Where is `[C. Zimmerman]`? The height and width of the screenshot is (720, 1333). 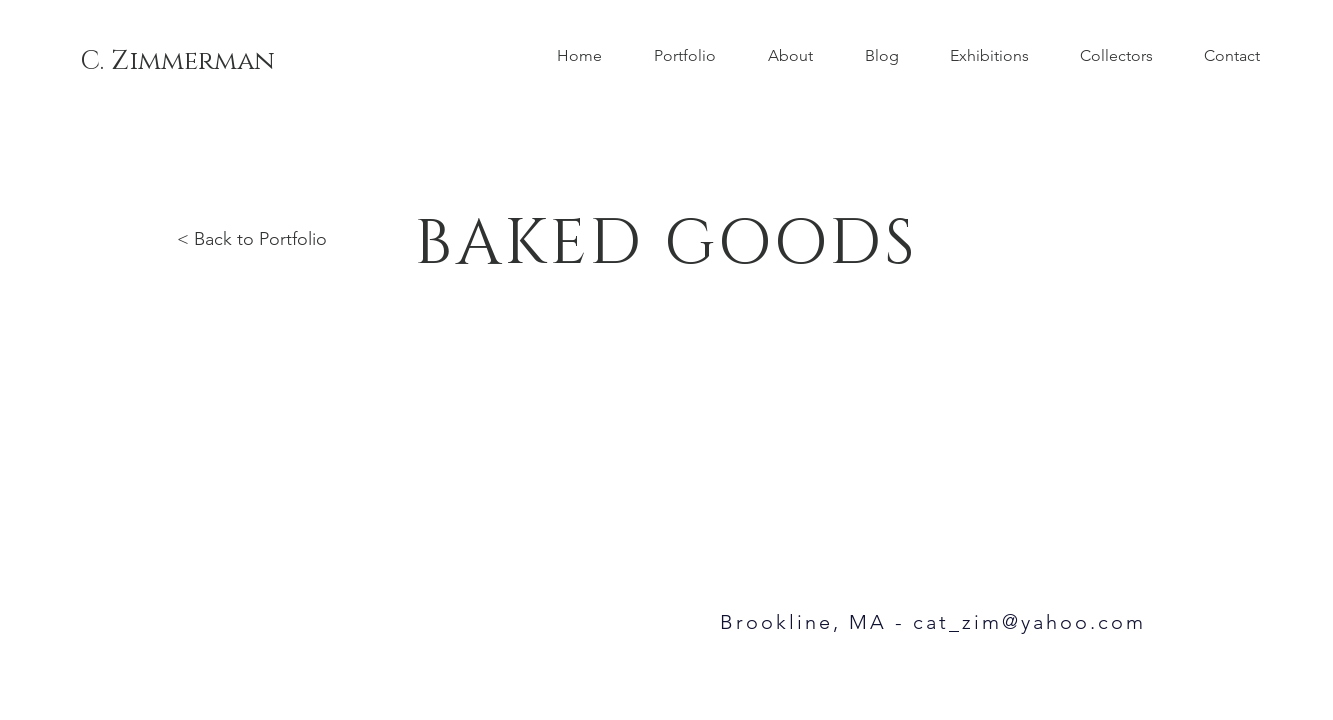
[C. Zimmerman] is located at coordinates (177, 62).